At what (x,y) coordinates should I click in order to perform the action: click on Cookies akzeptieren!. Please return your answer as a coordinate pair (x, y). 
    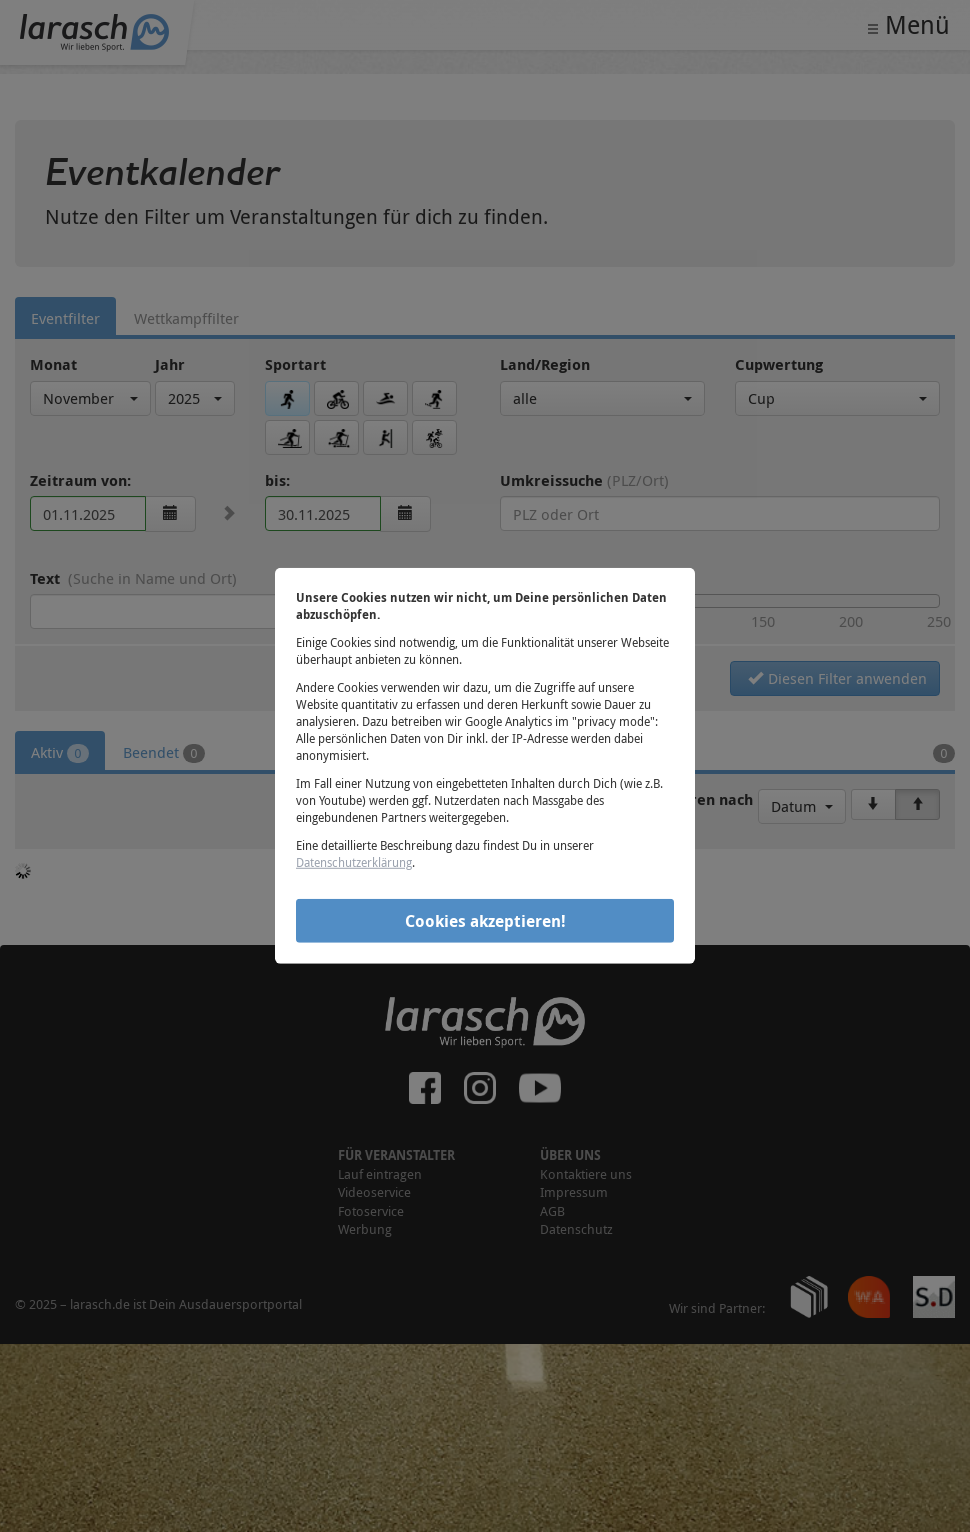
    Looking at the image, I should click on (485, 920).